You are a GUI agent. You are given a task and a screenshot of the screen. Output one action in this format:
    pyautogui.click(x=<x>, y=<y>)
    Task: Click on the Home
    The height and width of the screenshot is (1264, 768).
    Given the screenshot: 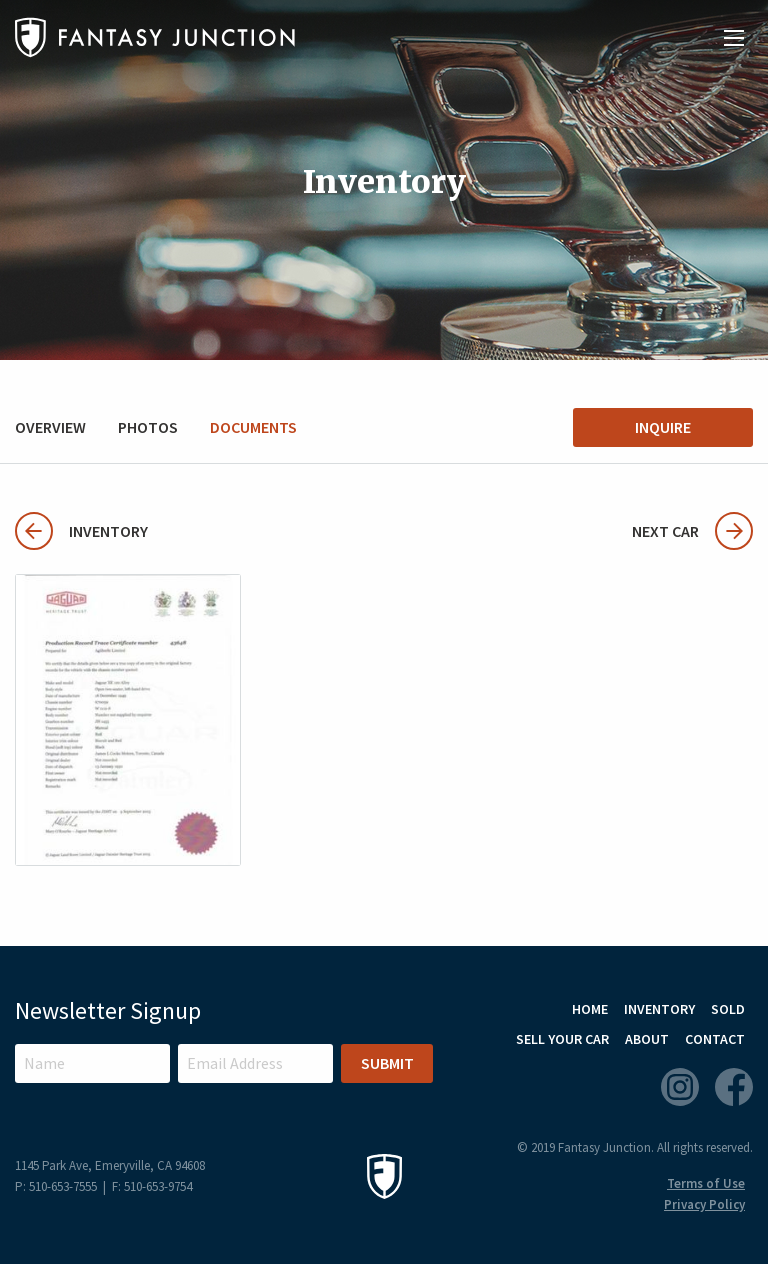 What is the action you would take?
    pyautogui.click(x=590, y=1009)
    